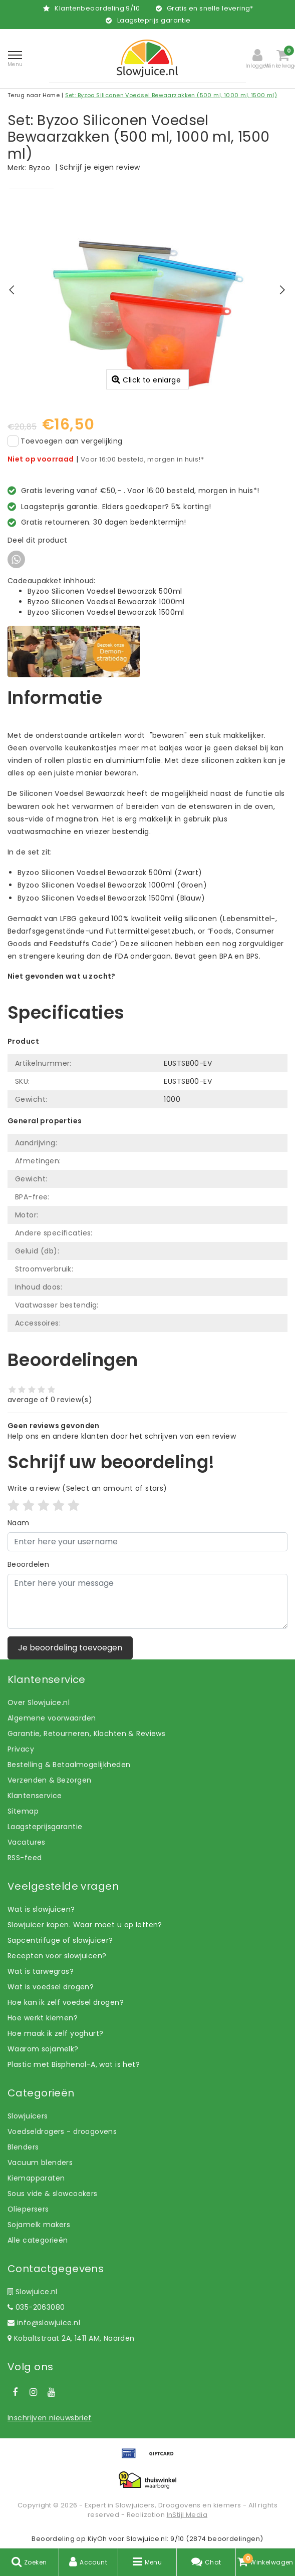  Describe the element at coordinates (50, 2418) in the screenshot. I see `Inschrijven nieuwsbrief` at that location.